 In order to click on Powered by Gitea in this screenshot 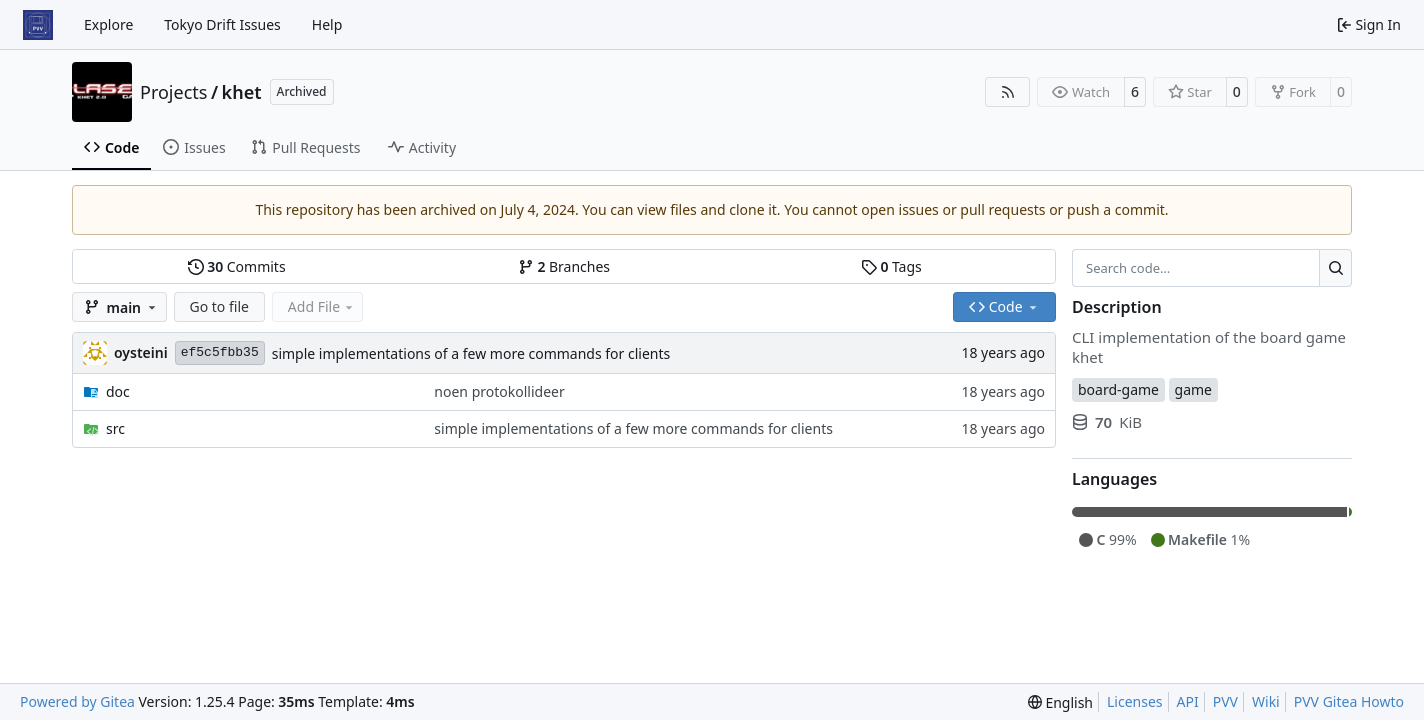, I will do `click(77, 701)`.